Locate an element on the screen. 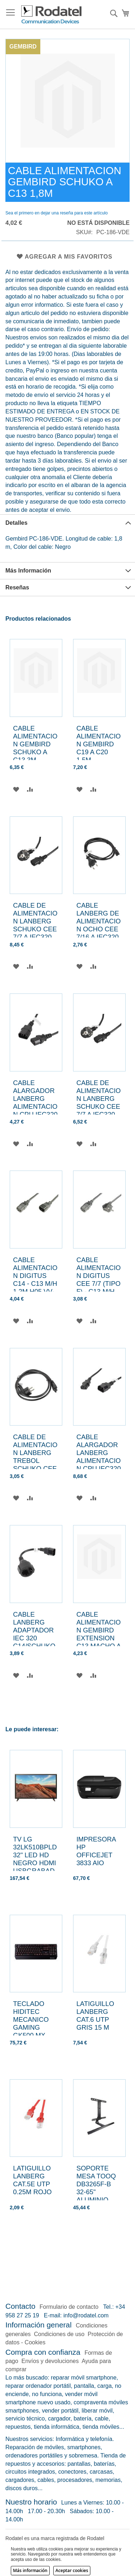 This screenshot has width=135, height=2576. Detalles is located at coordinates (16, 523).